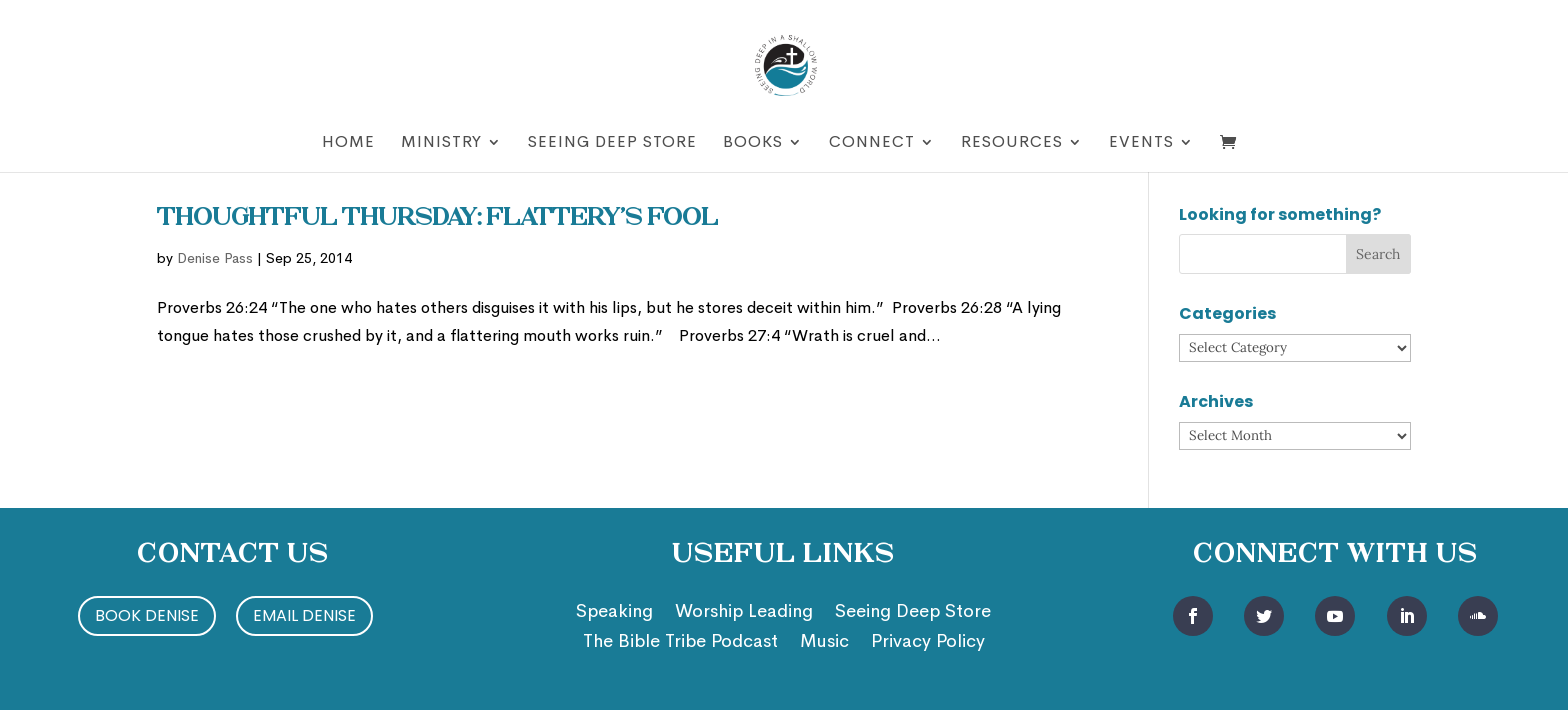 This screenshot has height=720, width=1568. Describe the element at coordinates (872, 143) in the screenshot. I see `Connect` at that location.